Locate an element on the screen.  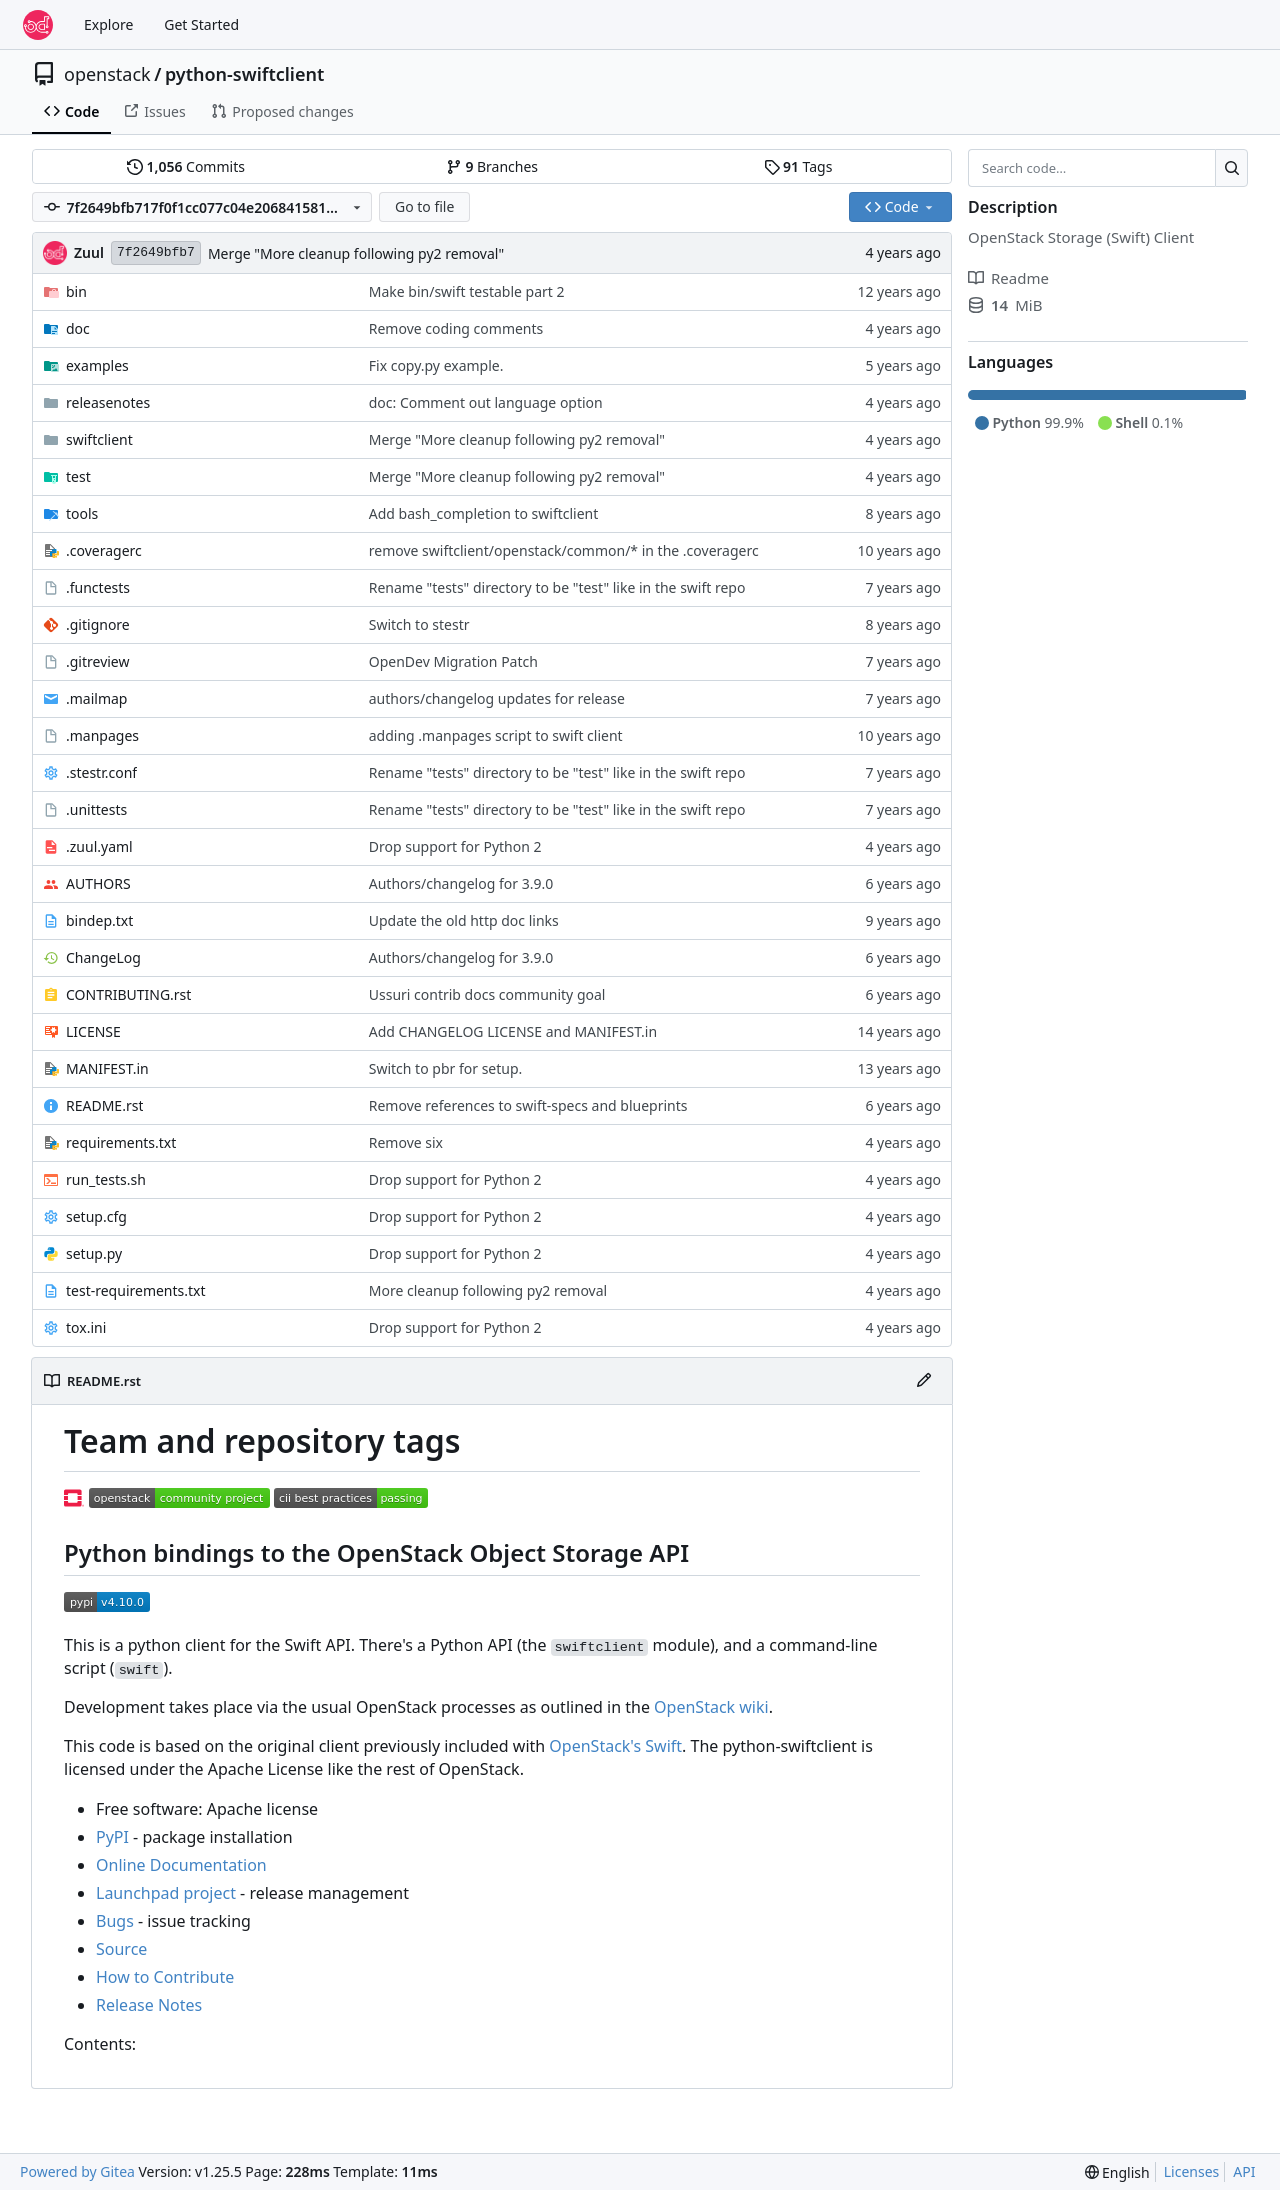
doc is located at coordinates (78, 328).